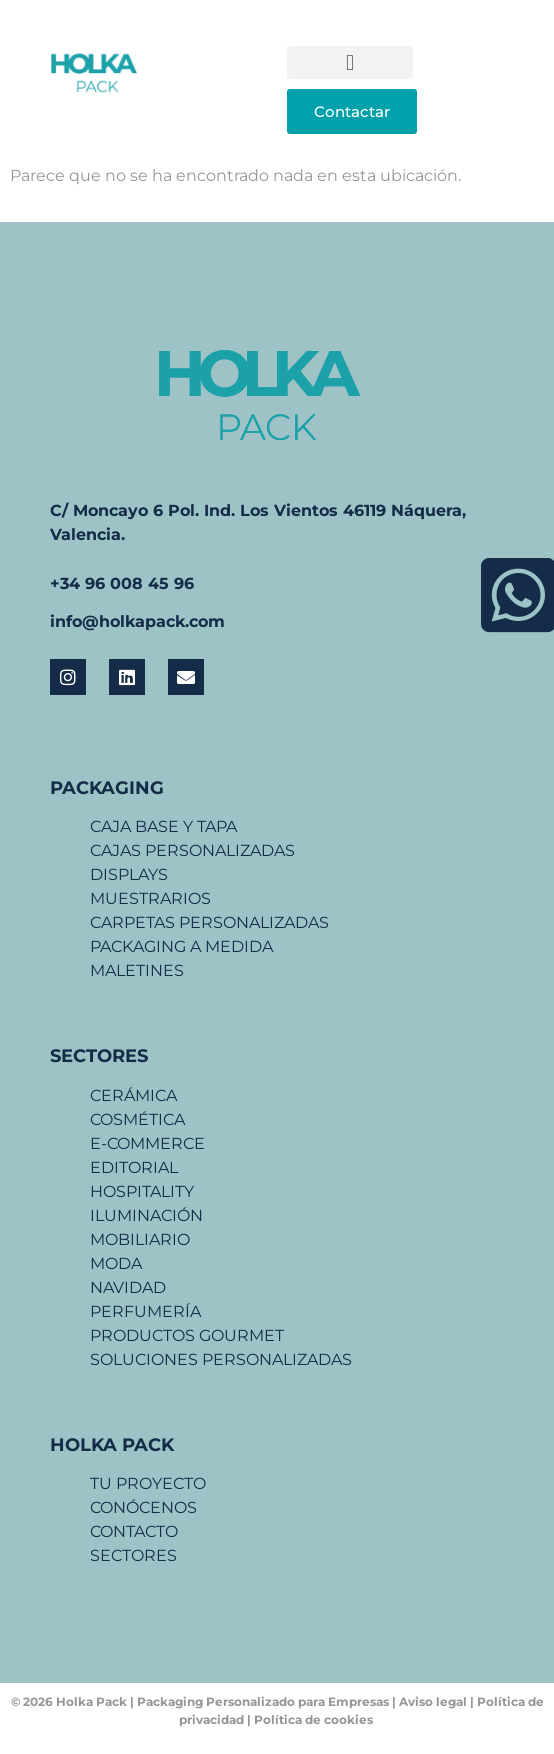 Image resolution: width=554 pixels, height=1754 pixels. What do you see at coordinates (148, 1483) in the screenshot?
I see `TU PROYECTO` at bounding box center [148, 1483].